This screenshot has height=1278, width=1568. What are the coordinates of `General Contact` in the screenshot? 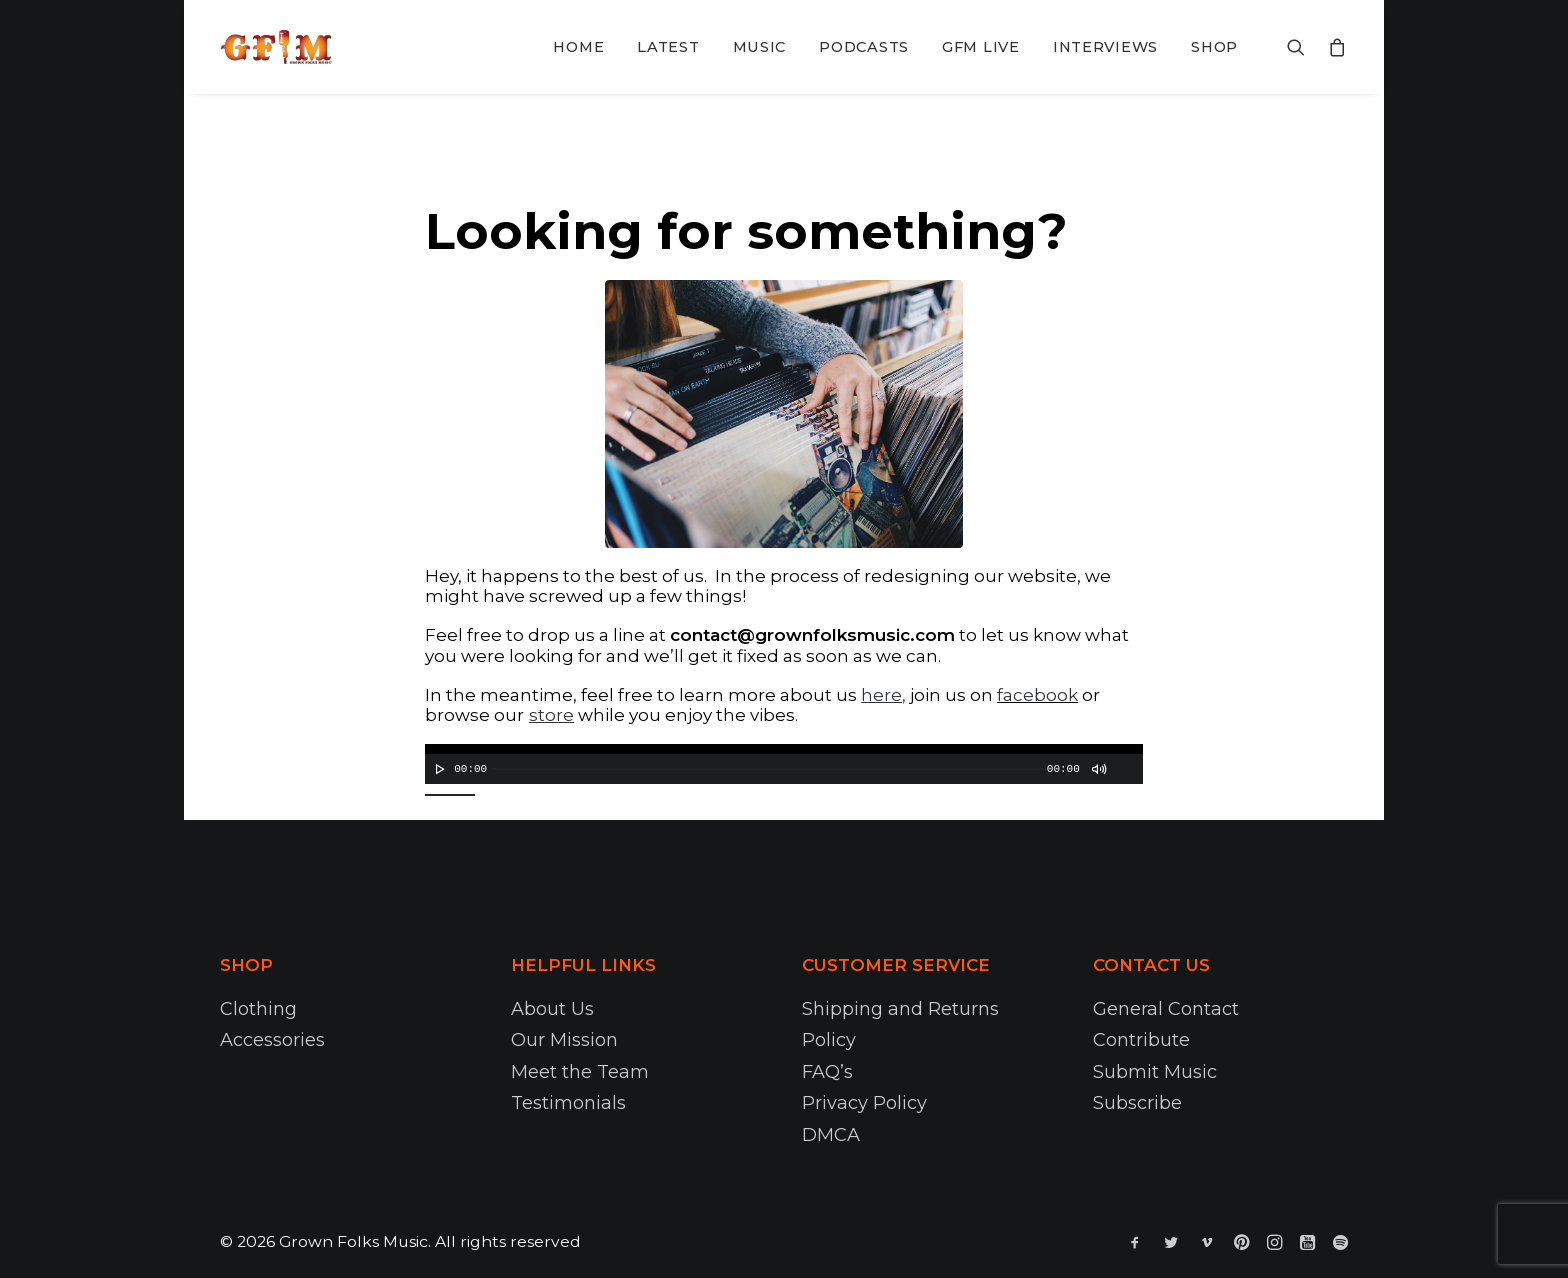 It's located at (1166, 1009).